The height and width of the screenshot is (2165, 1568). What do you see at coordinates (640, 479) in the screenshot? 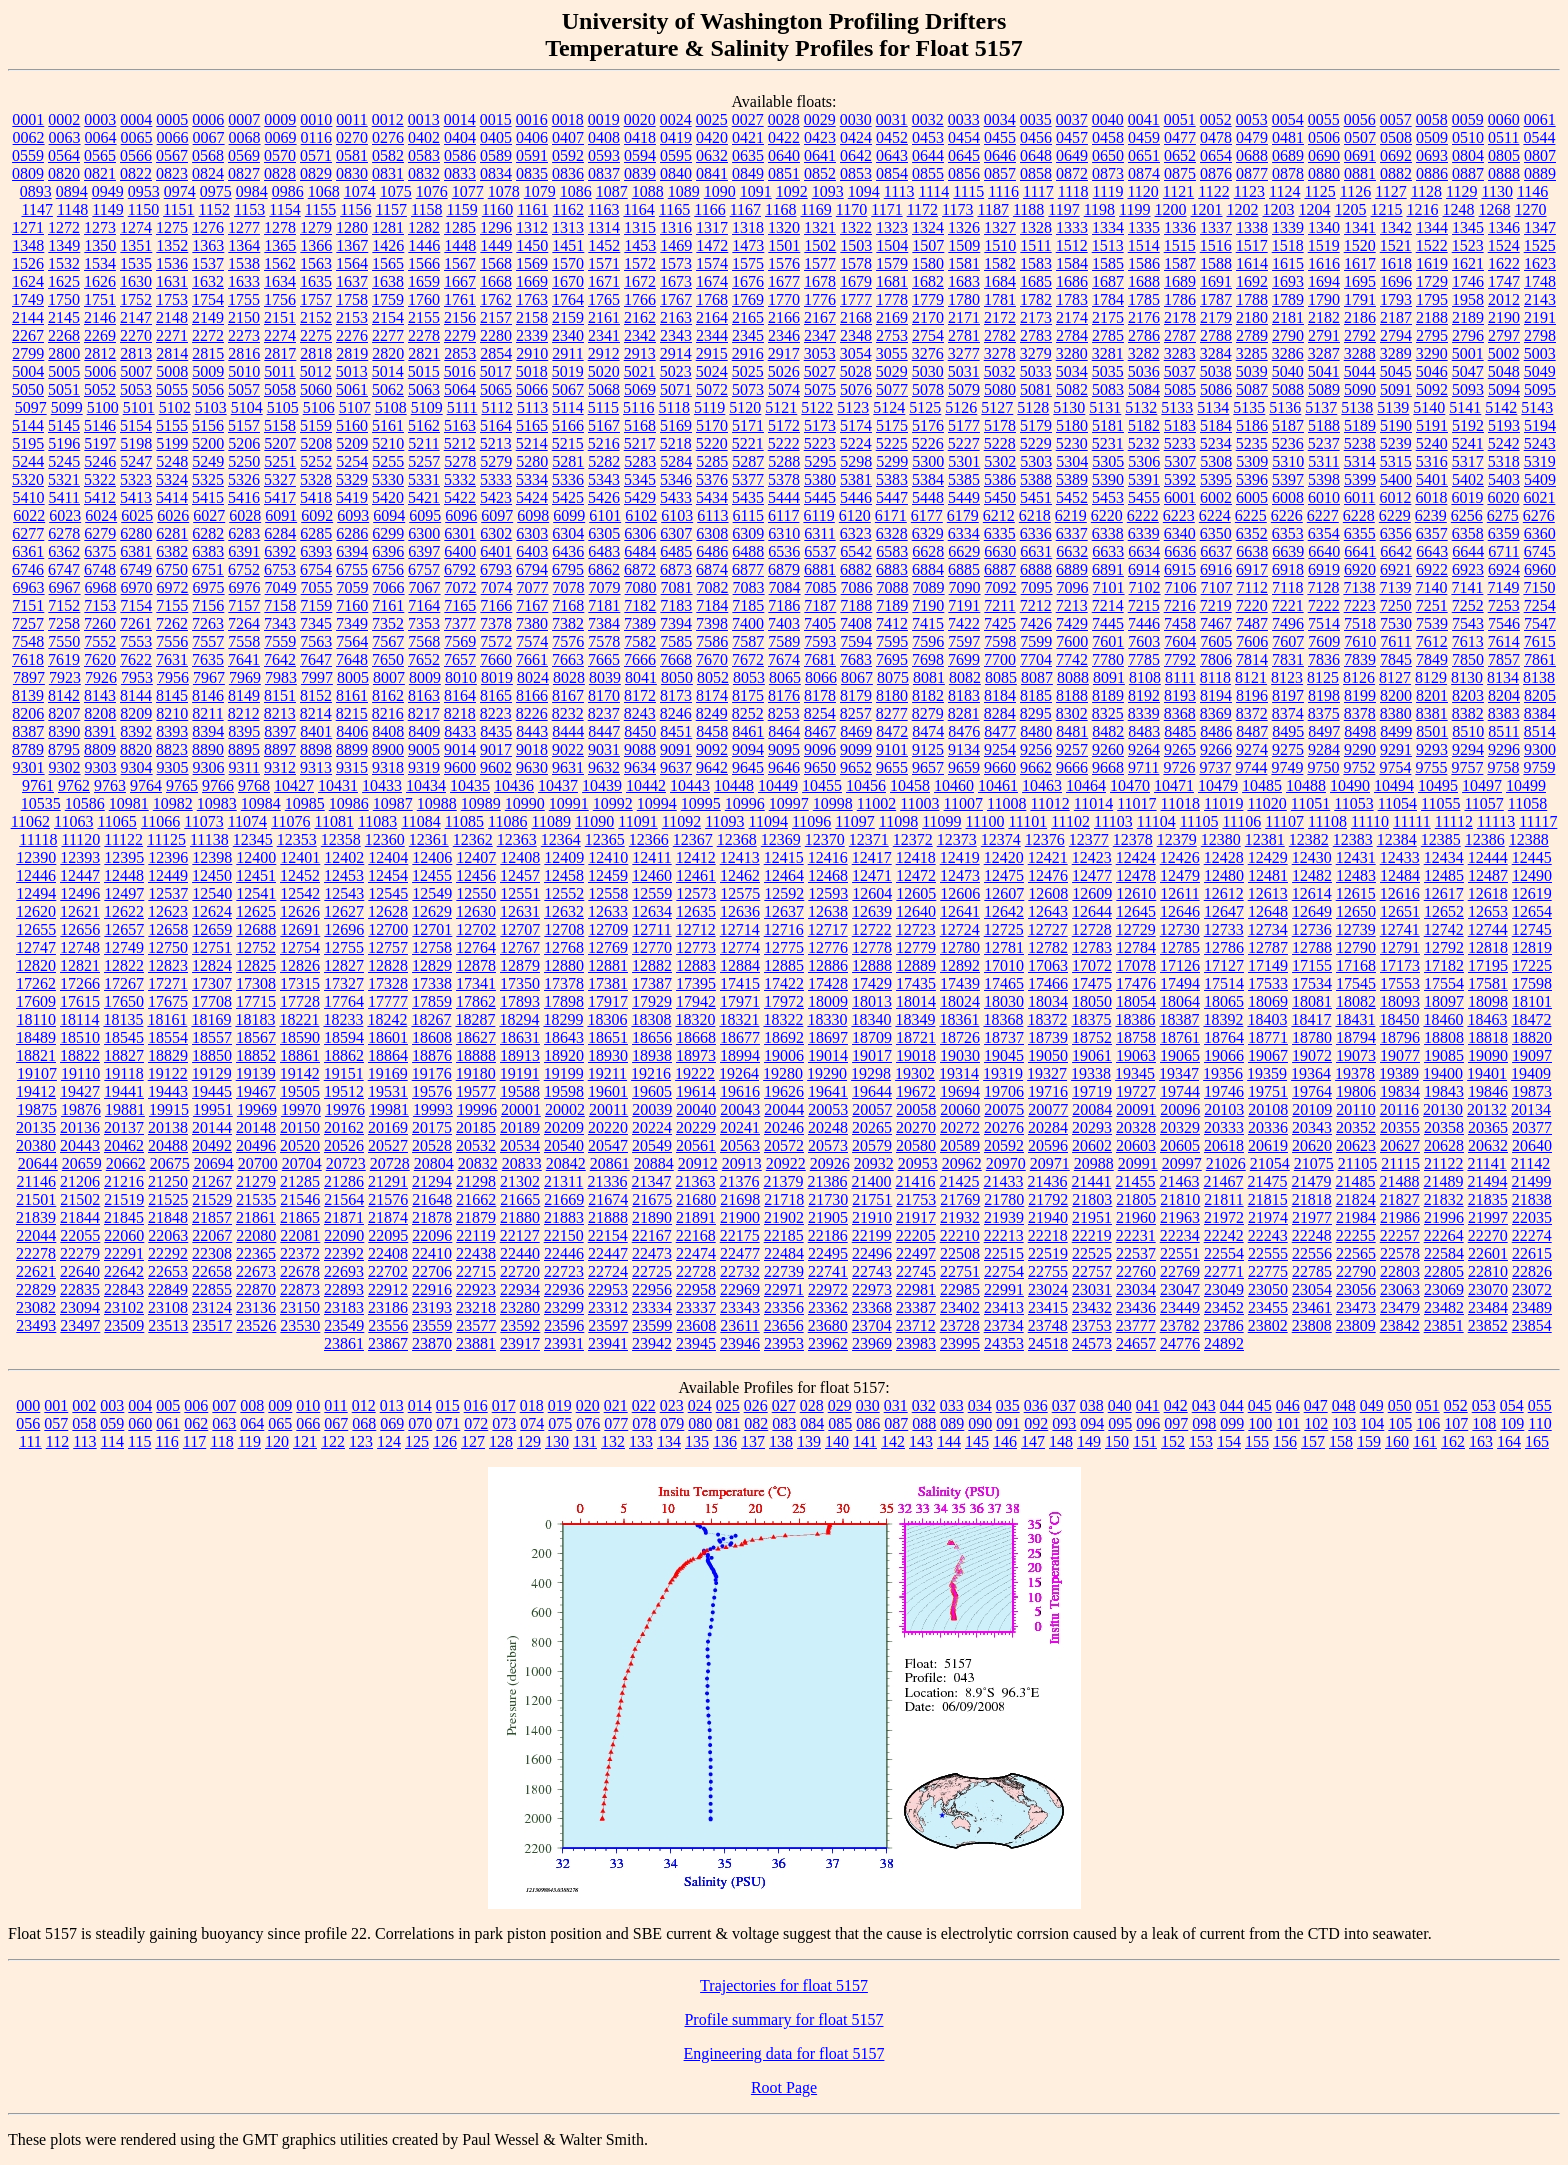
I see `5345` at bounding box center [640, 479].